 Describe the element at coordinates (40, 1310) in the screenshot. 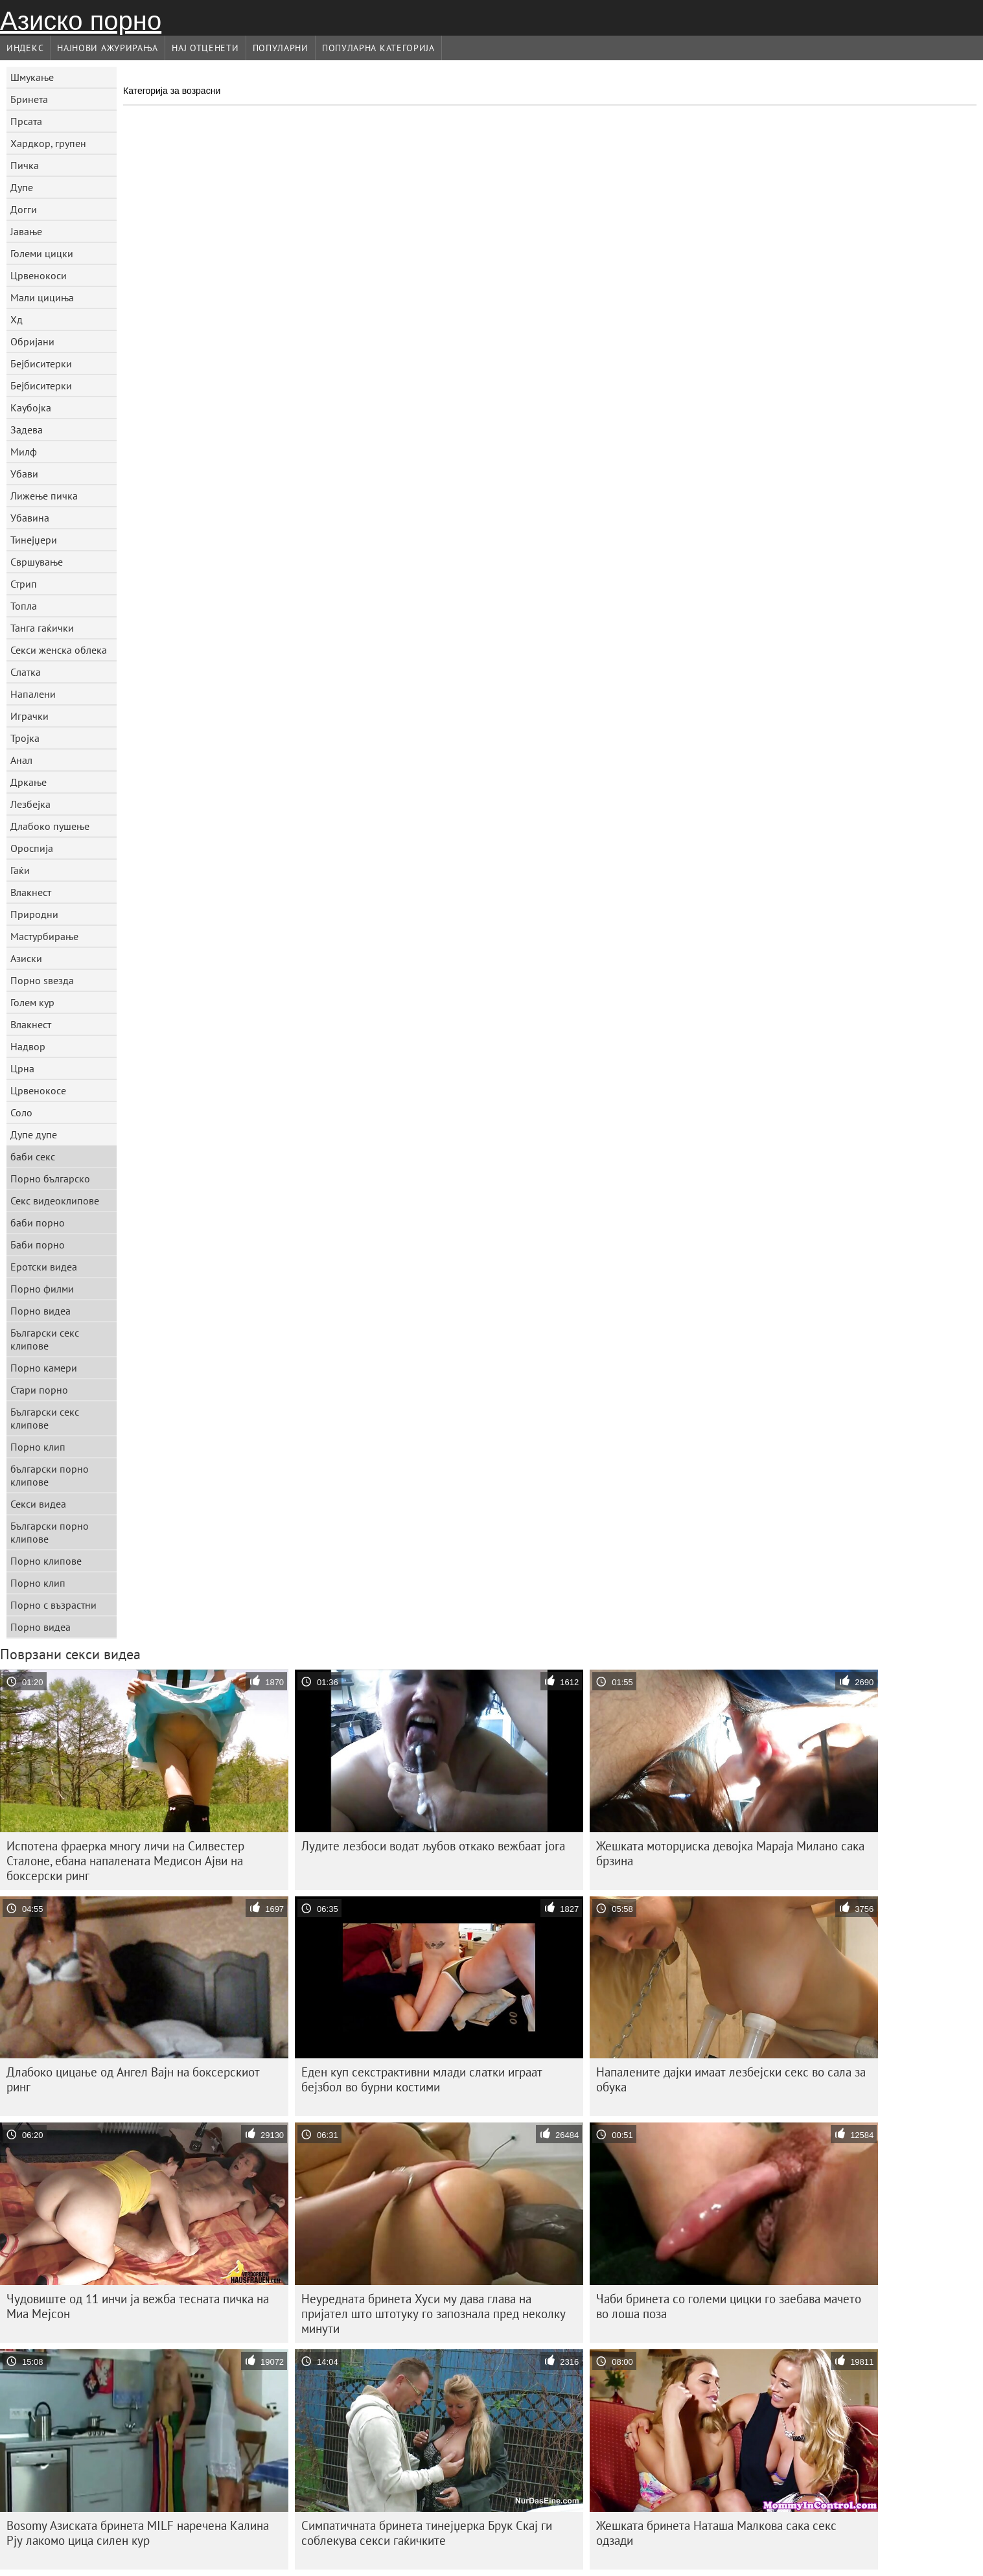

I see `Порно видеа` at that location.